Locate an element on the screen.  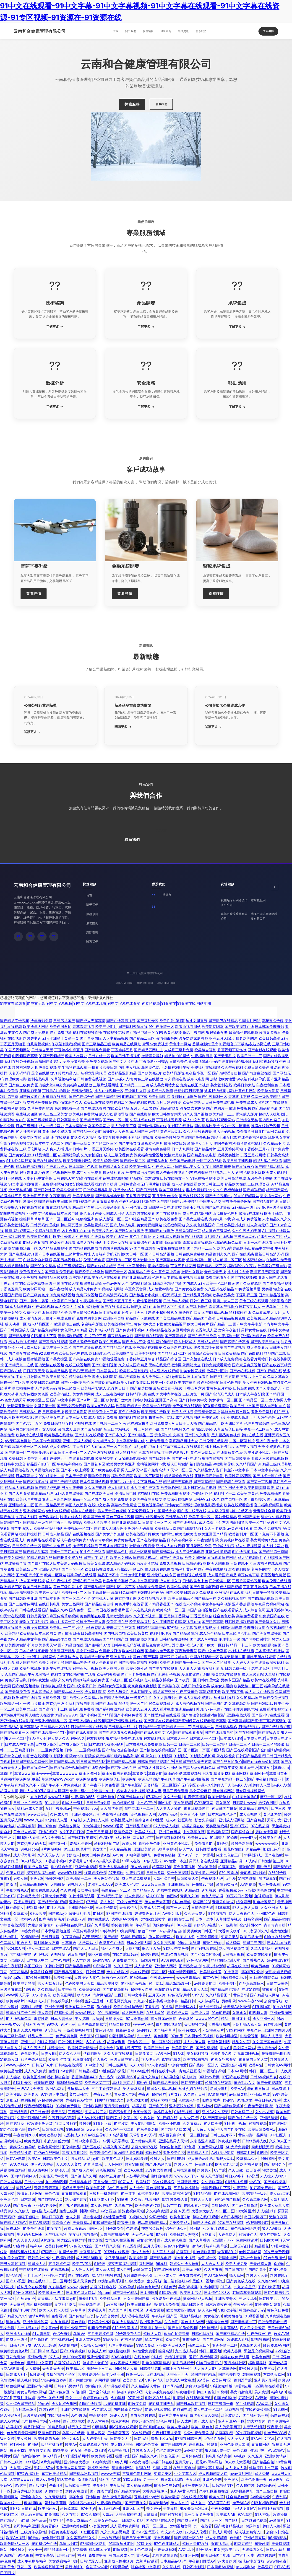
国产不卡毛片 is located at coordinates (120, 2112).